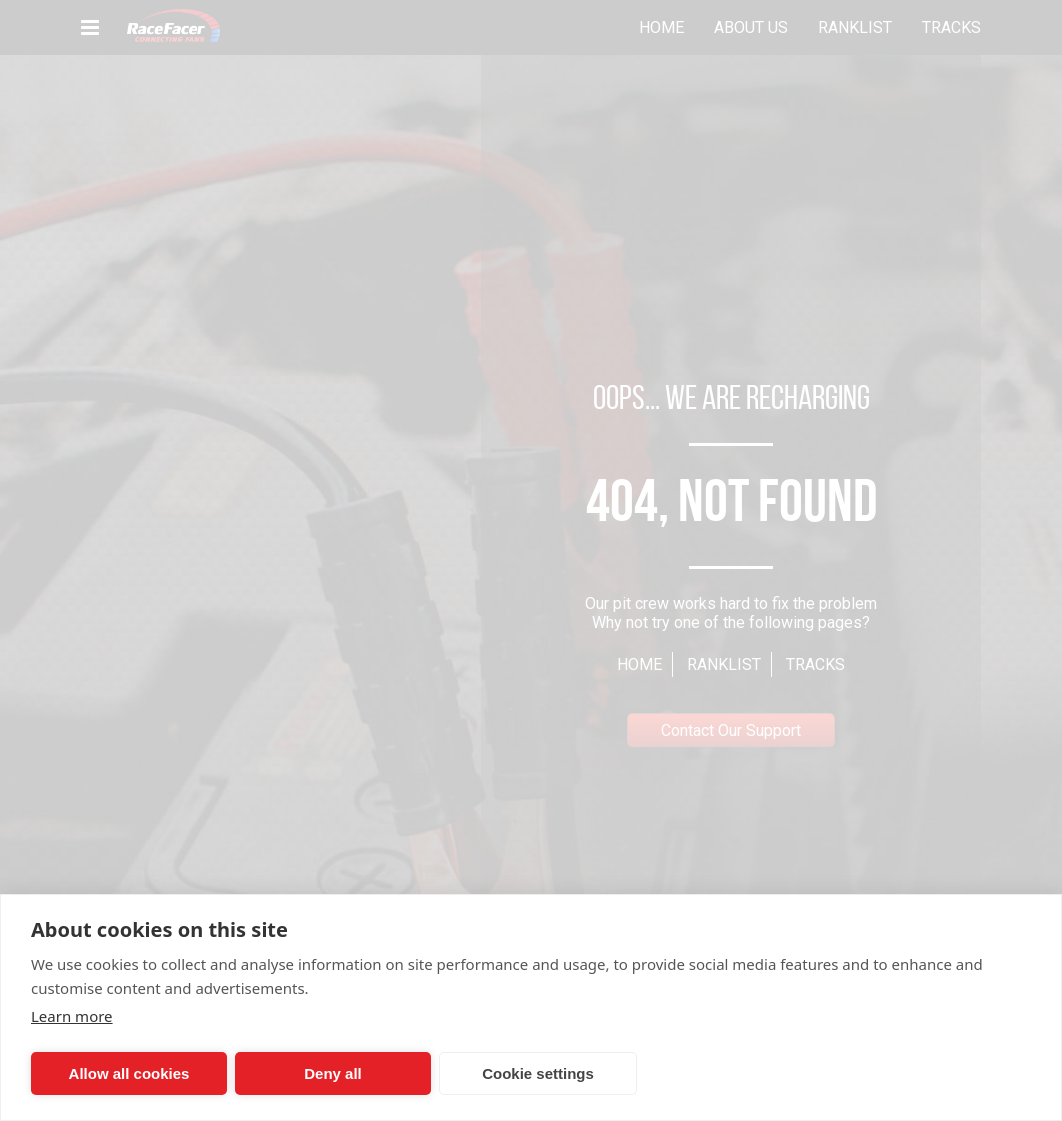 The width and height of the screenshot is (1062, 1121). What do you see at coordinates (72, 1016) in the screenshot?
I see `Learn more` at bounding box center [72, 1016].